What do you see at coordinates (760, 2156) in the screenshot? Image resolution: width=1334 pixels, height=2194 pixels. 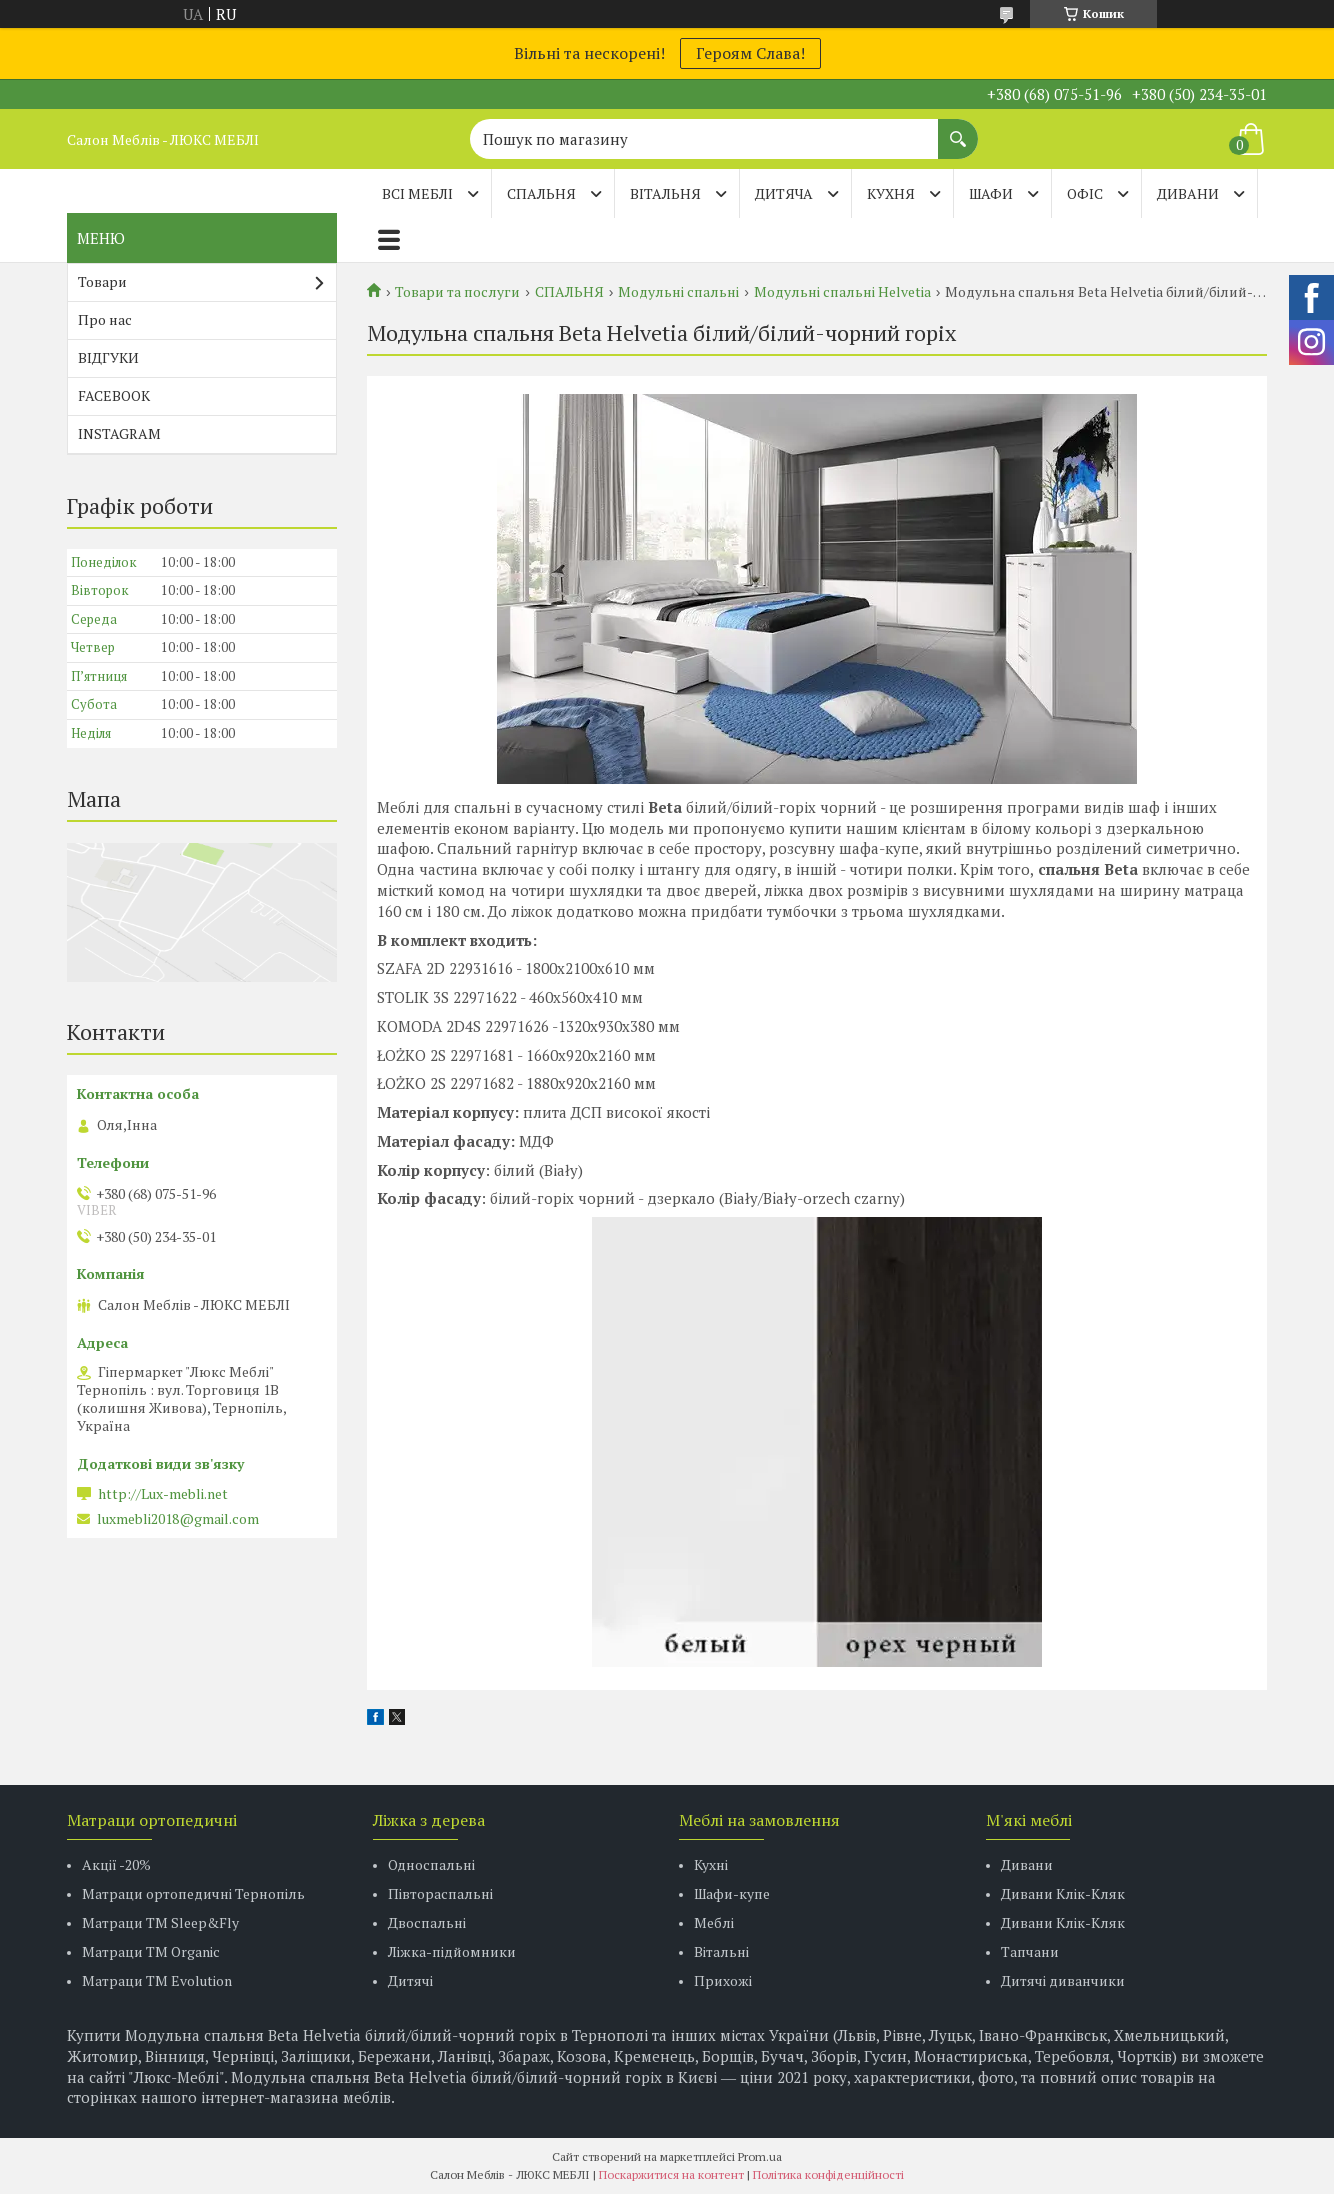 I see `Prom.ua` at bounding box center [760, 2156].